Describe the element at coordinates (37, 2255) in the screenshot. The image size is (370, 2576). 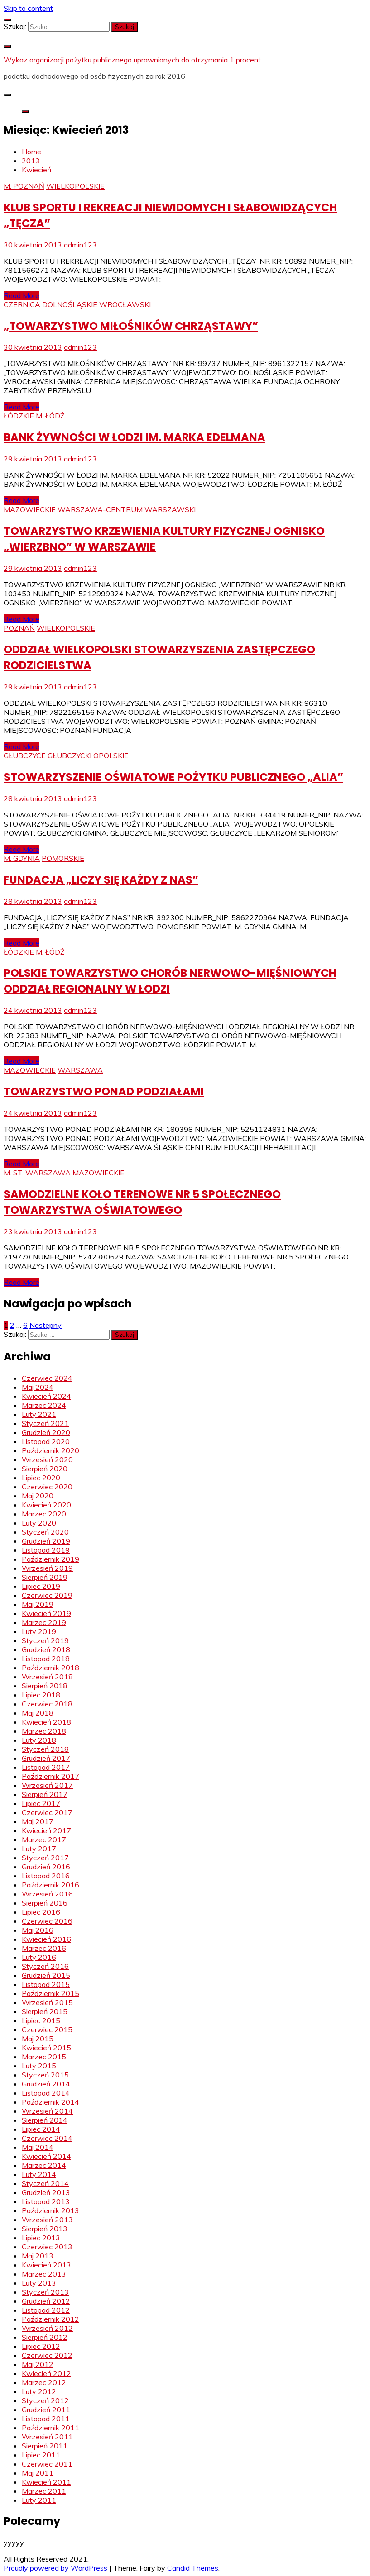
I see `Maj 2013` at that location.